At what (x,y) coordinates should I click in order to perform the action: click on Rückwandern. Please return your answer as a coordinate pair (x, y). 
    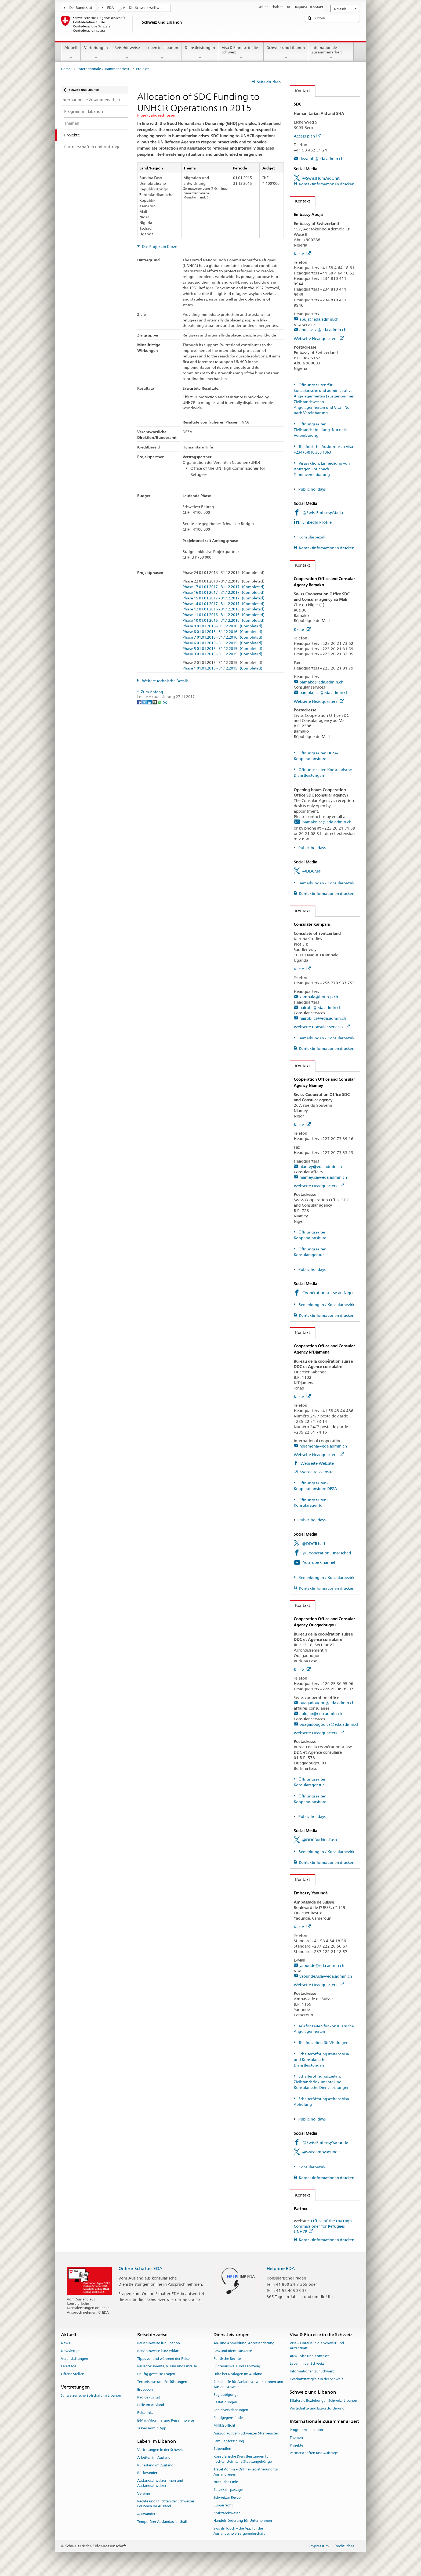
    Looking at the image, I should click on (148, 2473).